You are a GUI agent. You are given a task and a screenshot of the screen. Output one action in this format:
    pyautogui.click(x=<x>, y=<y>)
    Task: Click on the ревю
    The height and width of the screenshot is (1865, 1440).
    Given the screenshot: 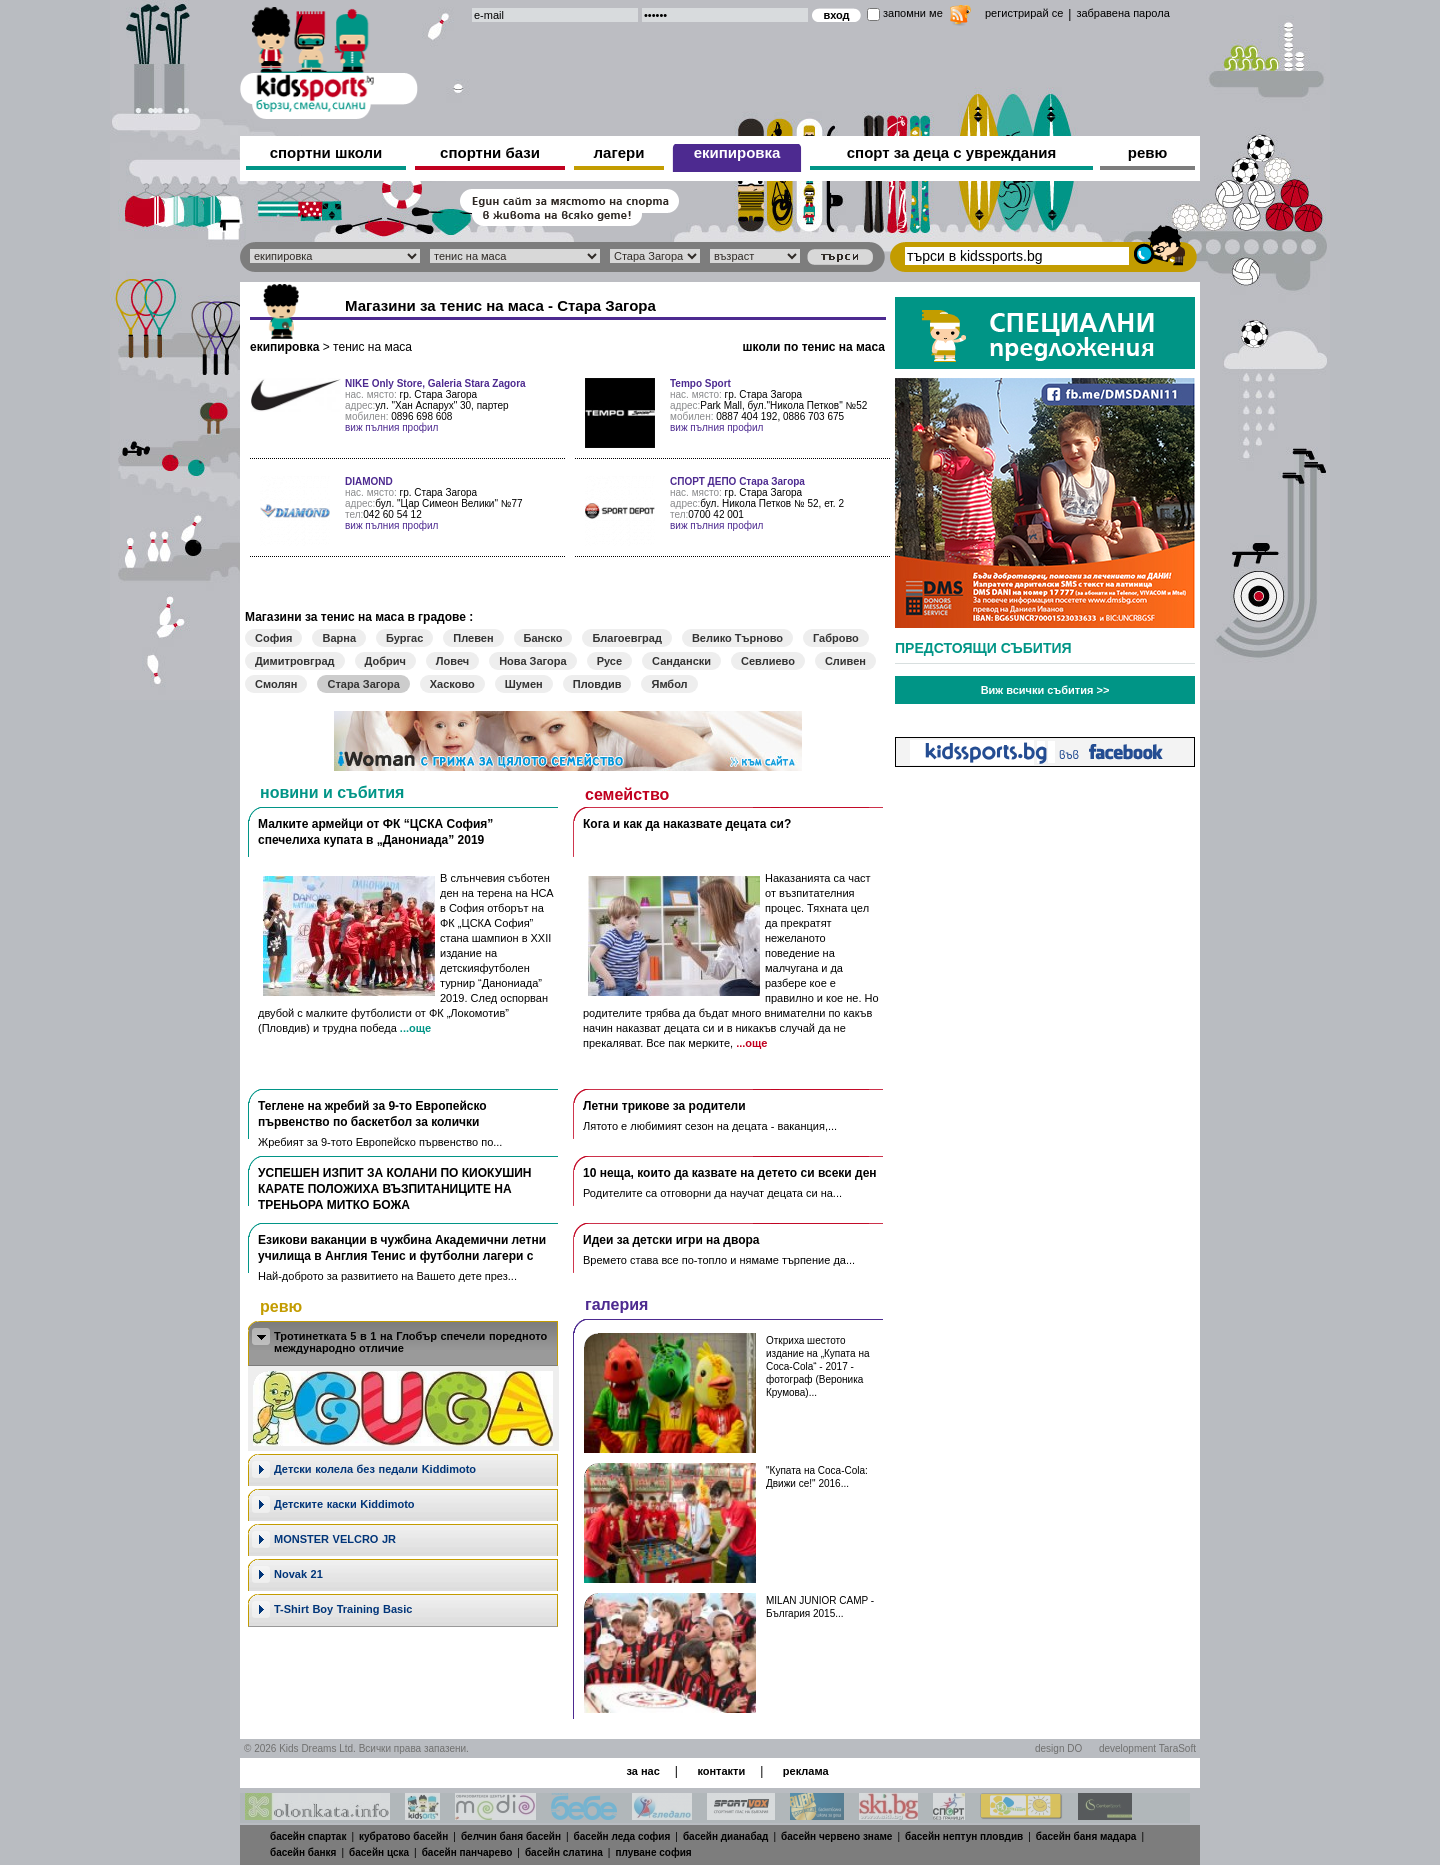 What is the action you would take?
    pyautogui.click(x=1148, y=152)
    